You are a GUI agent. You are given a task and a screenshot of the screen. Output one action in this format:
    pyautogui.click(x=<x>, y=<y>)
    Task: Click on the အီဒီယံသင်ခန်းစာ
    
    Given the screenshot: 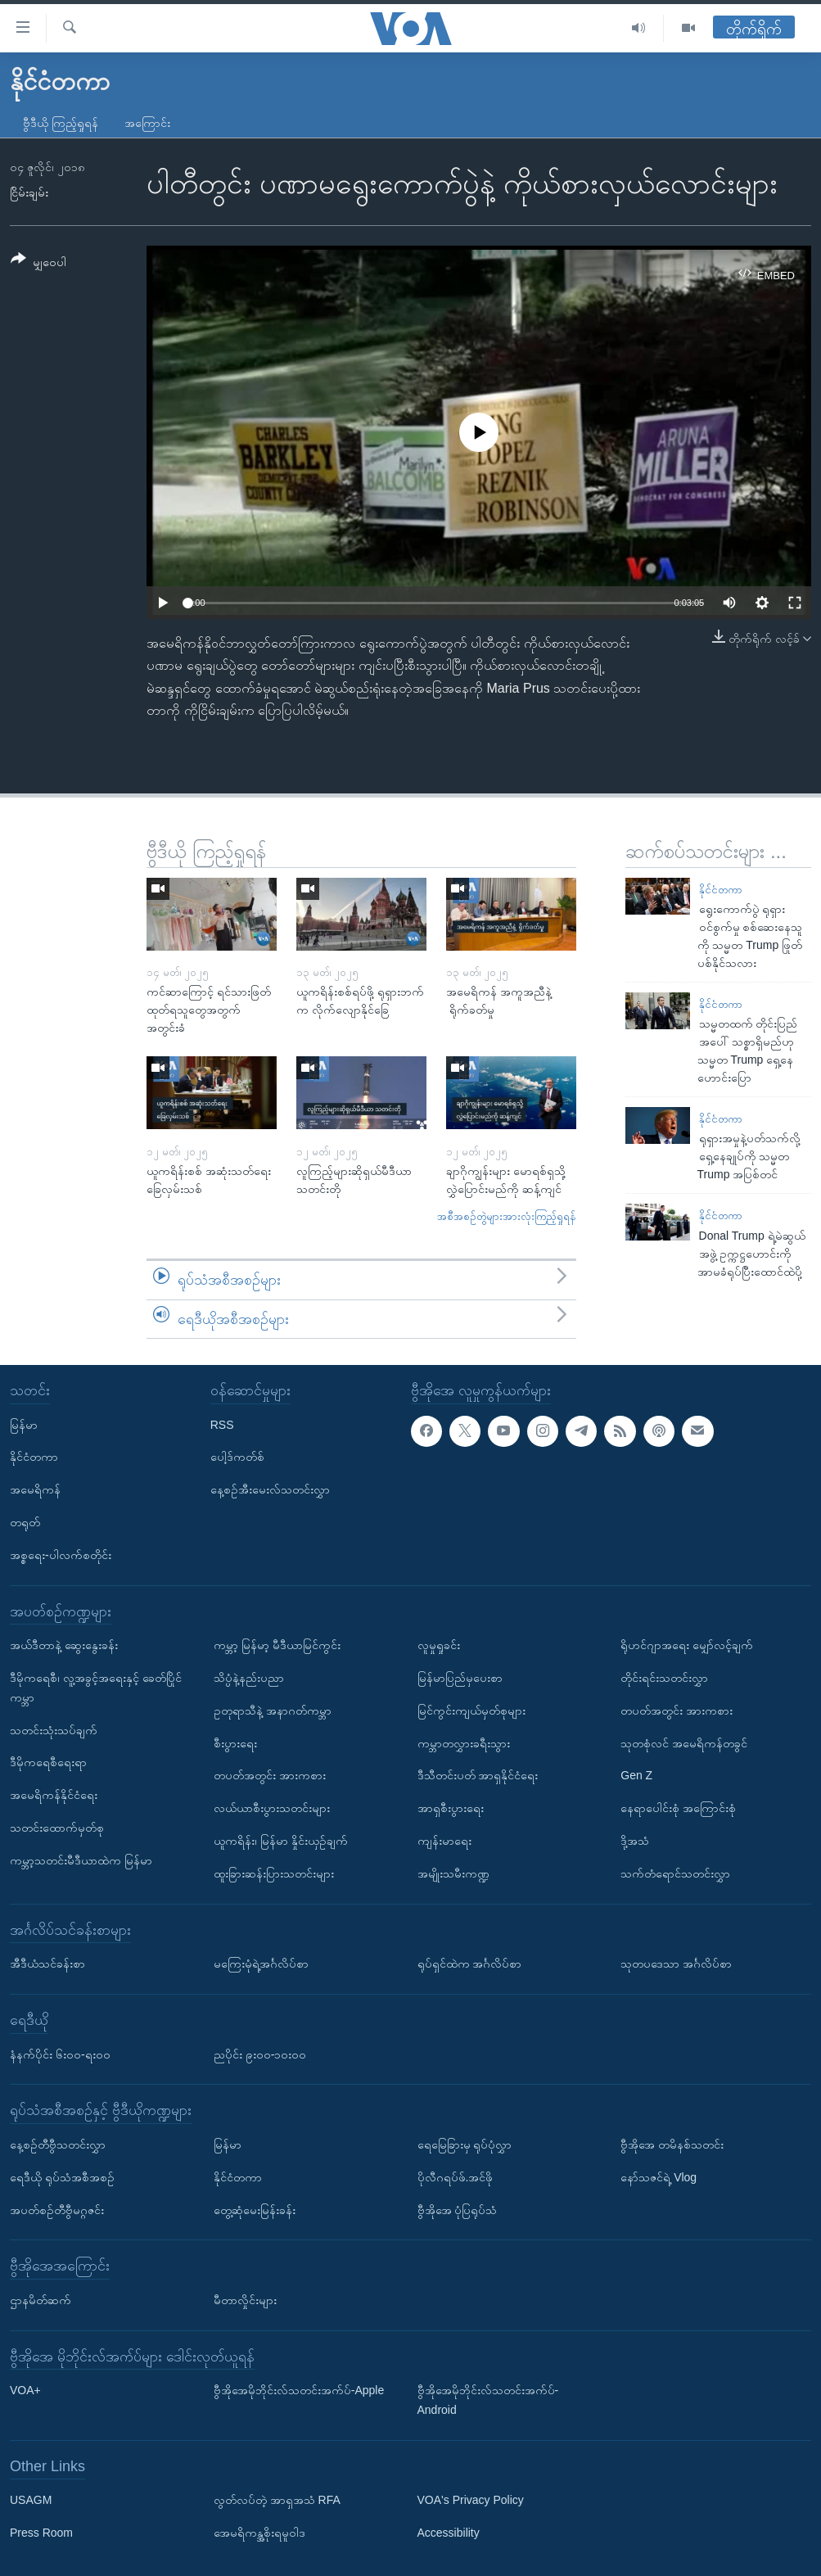 What is the action you would take?
    pyautogui.click(x=47, y=1963)
    